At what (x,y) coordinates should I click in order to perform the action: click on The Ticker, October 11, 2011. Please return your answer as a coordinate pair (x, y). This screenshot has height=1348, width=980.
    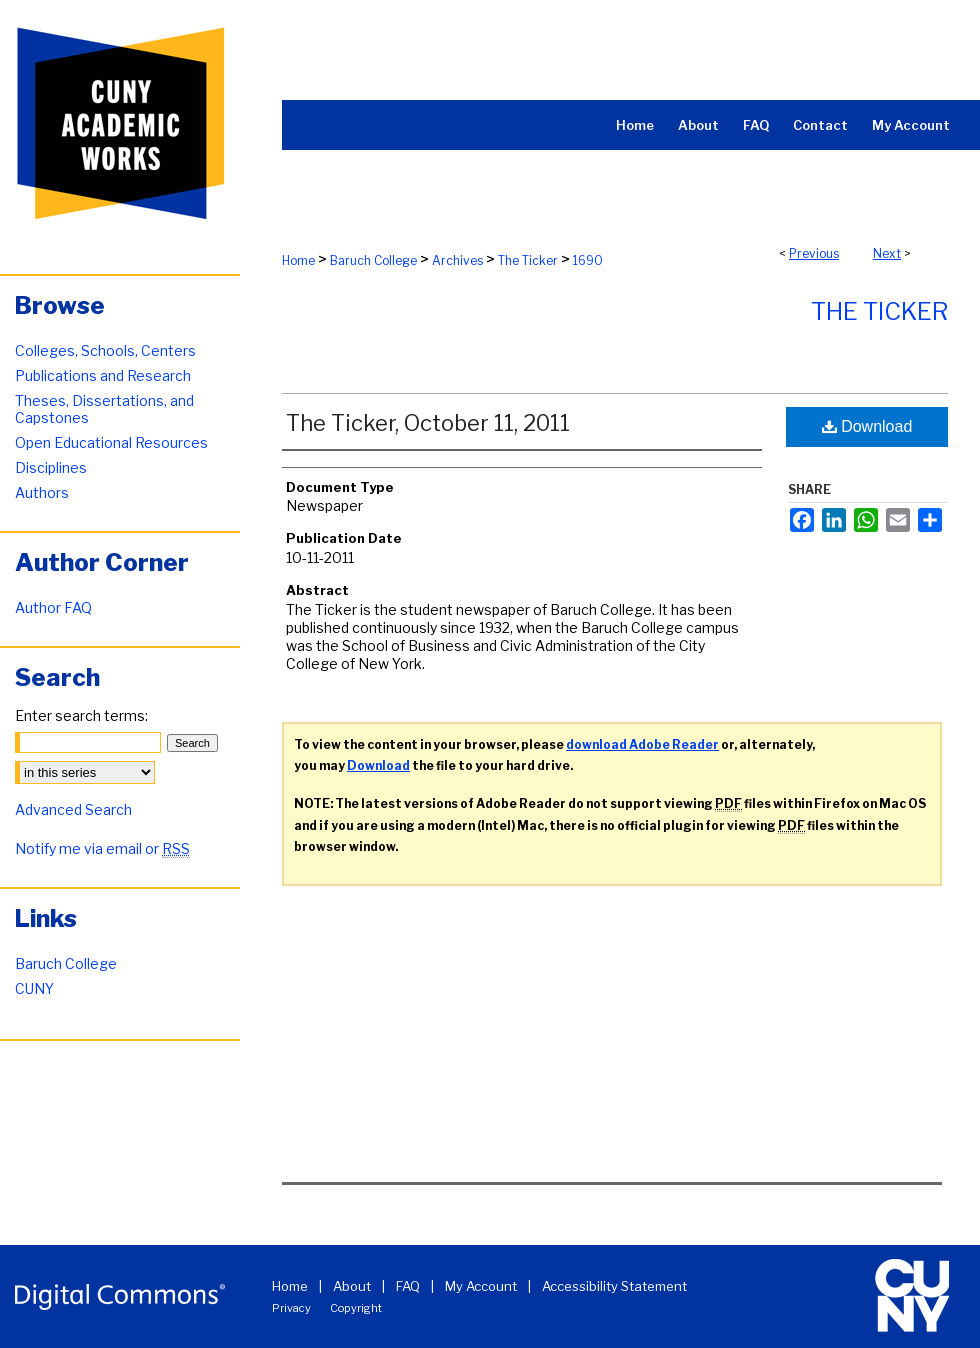
    Looking at the image, I should click on (428, 423).